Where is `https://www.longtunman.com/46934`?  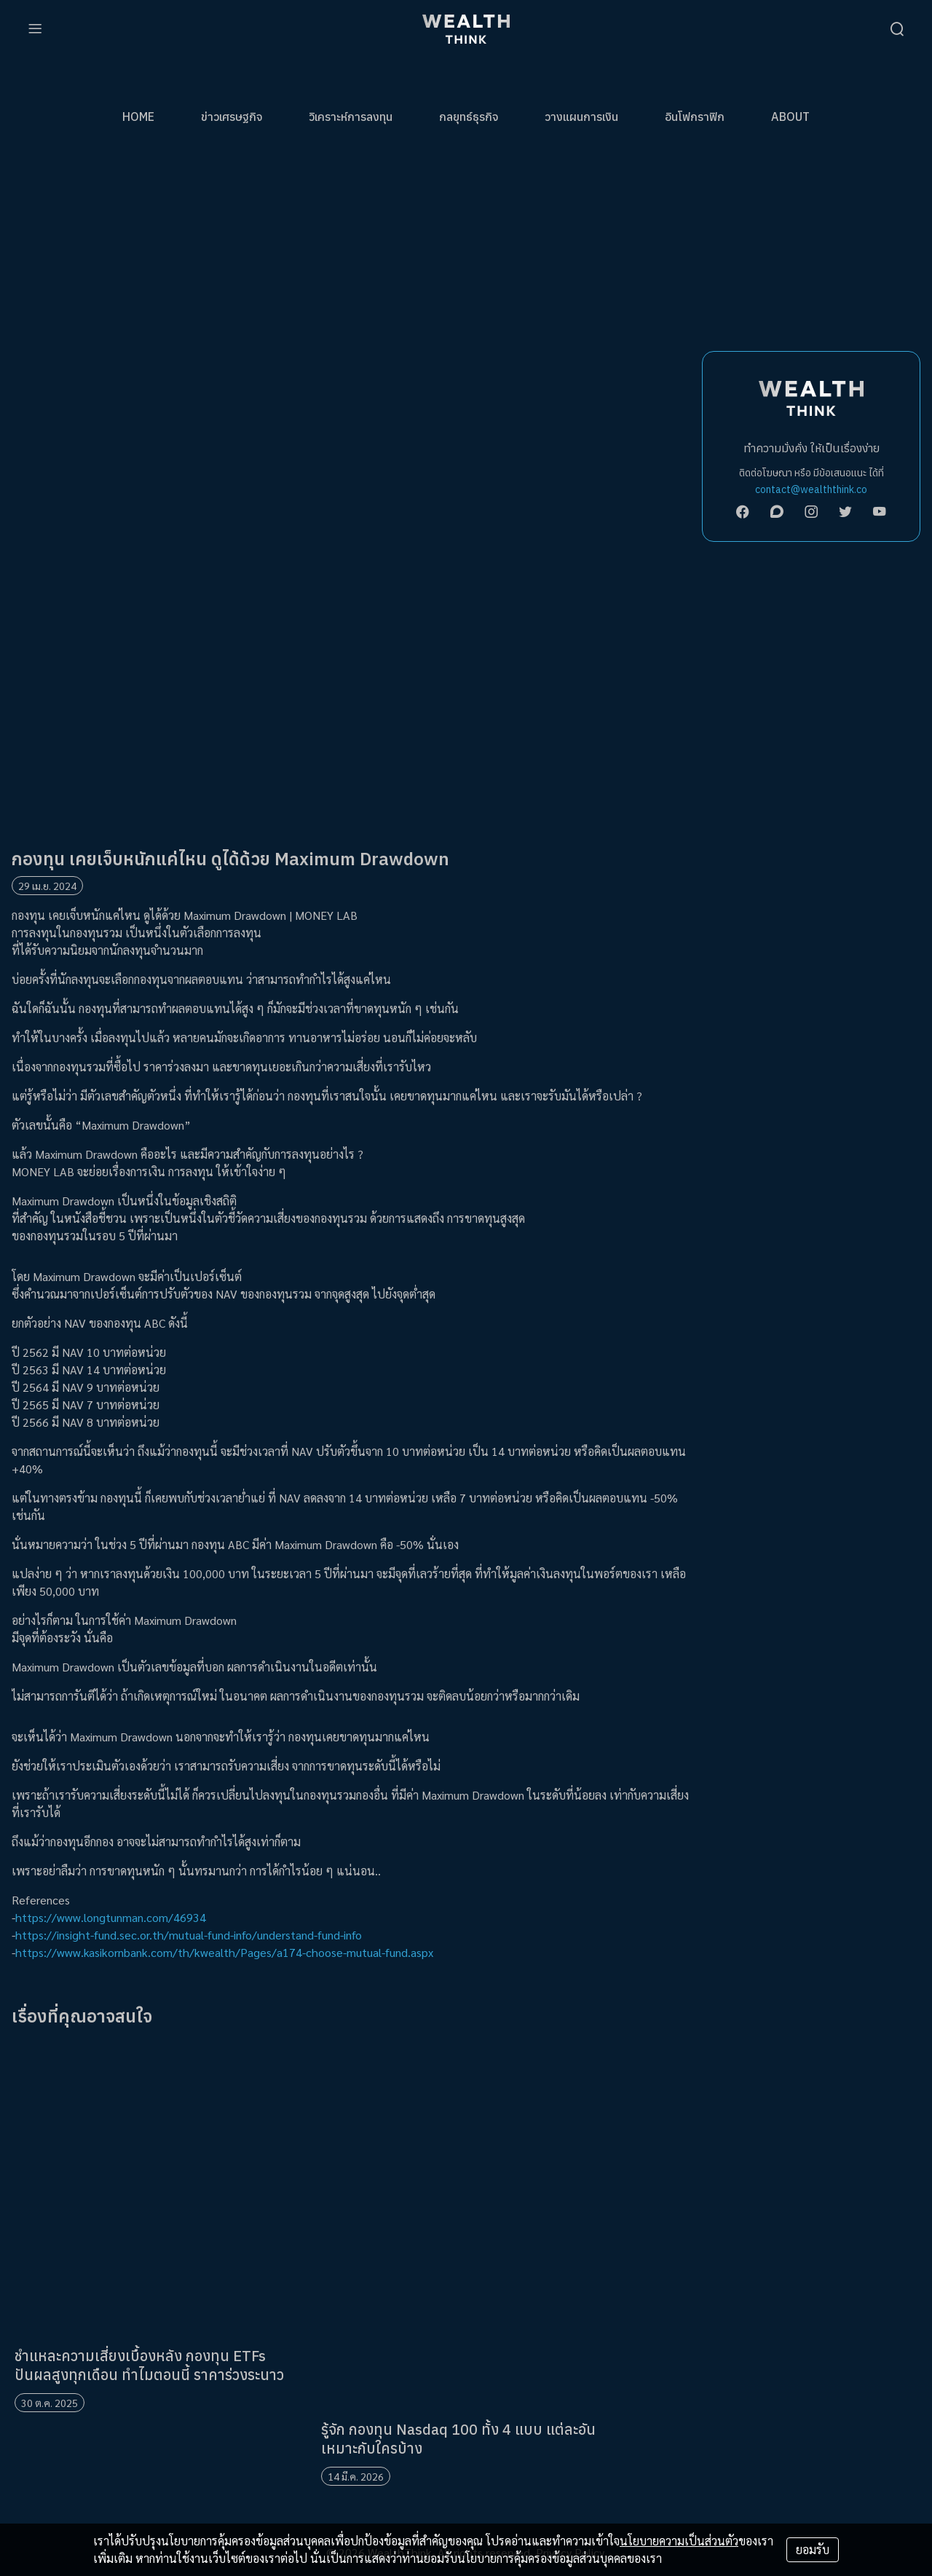 https://www.longtunman.com/46934 is located at coordinates (110, 1917).